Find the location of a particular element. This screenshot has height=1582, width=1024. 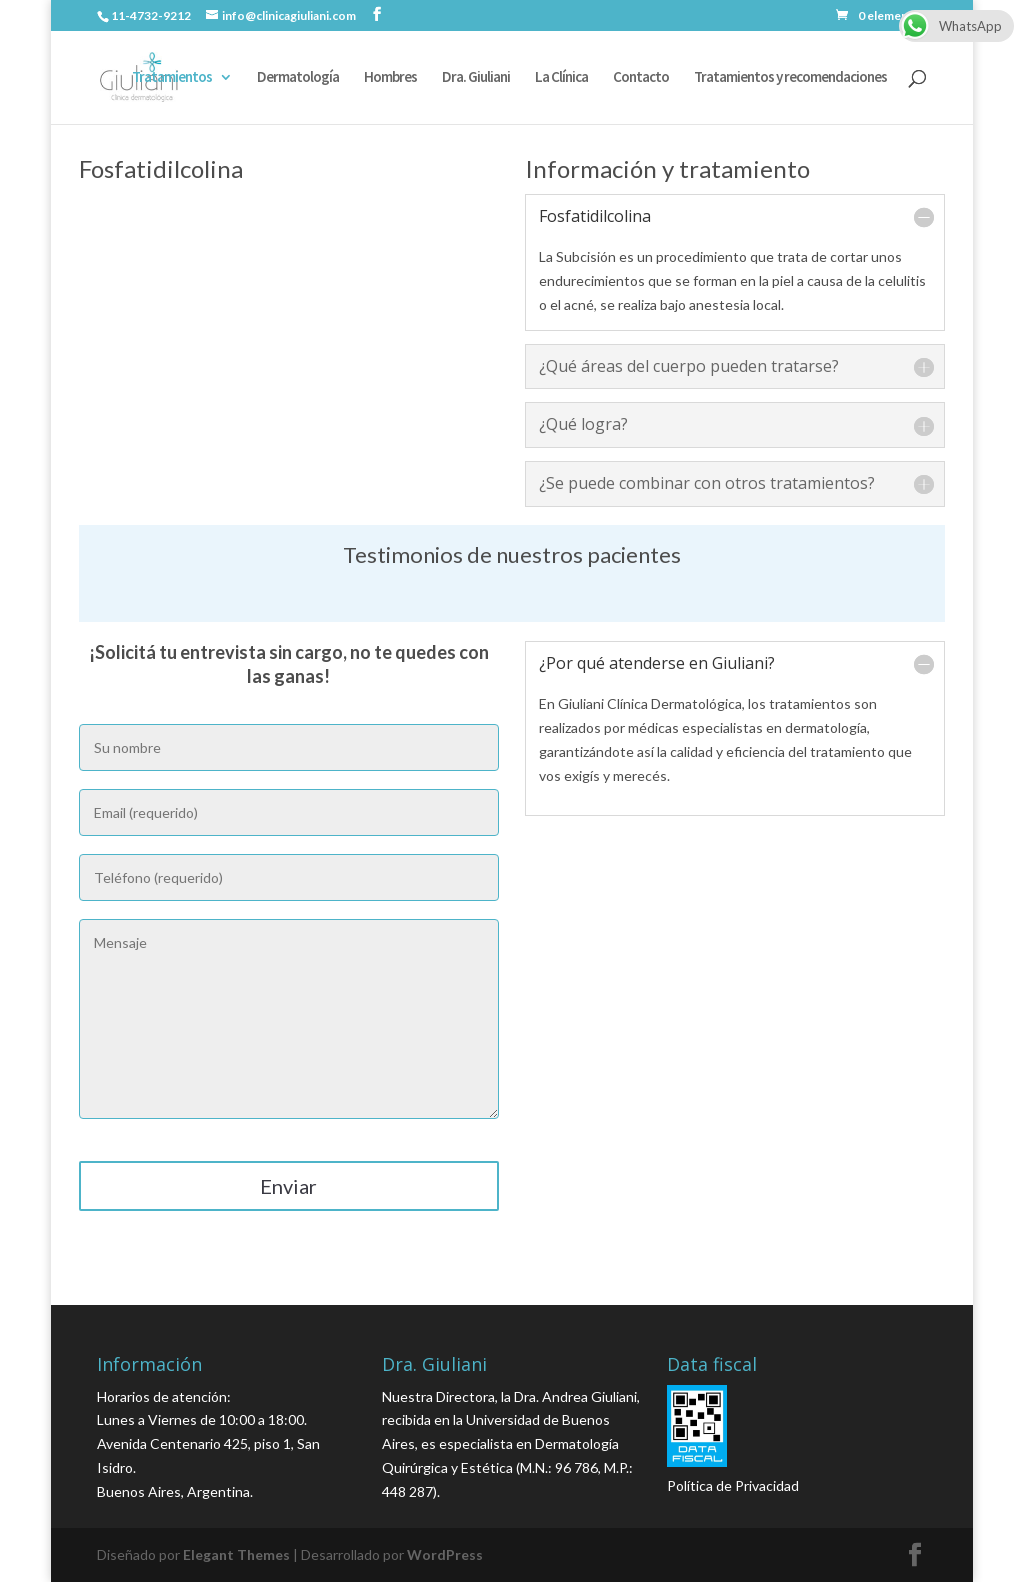

WordPress is located at coordinates (445, 1554).